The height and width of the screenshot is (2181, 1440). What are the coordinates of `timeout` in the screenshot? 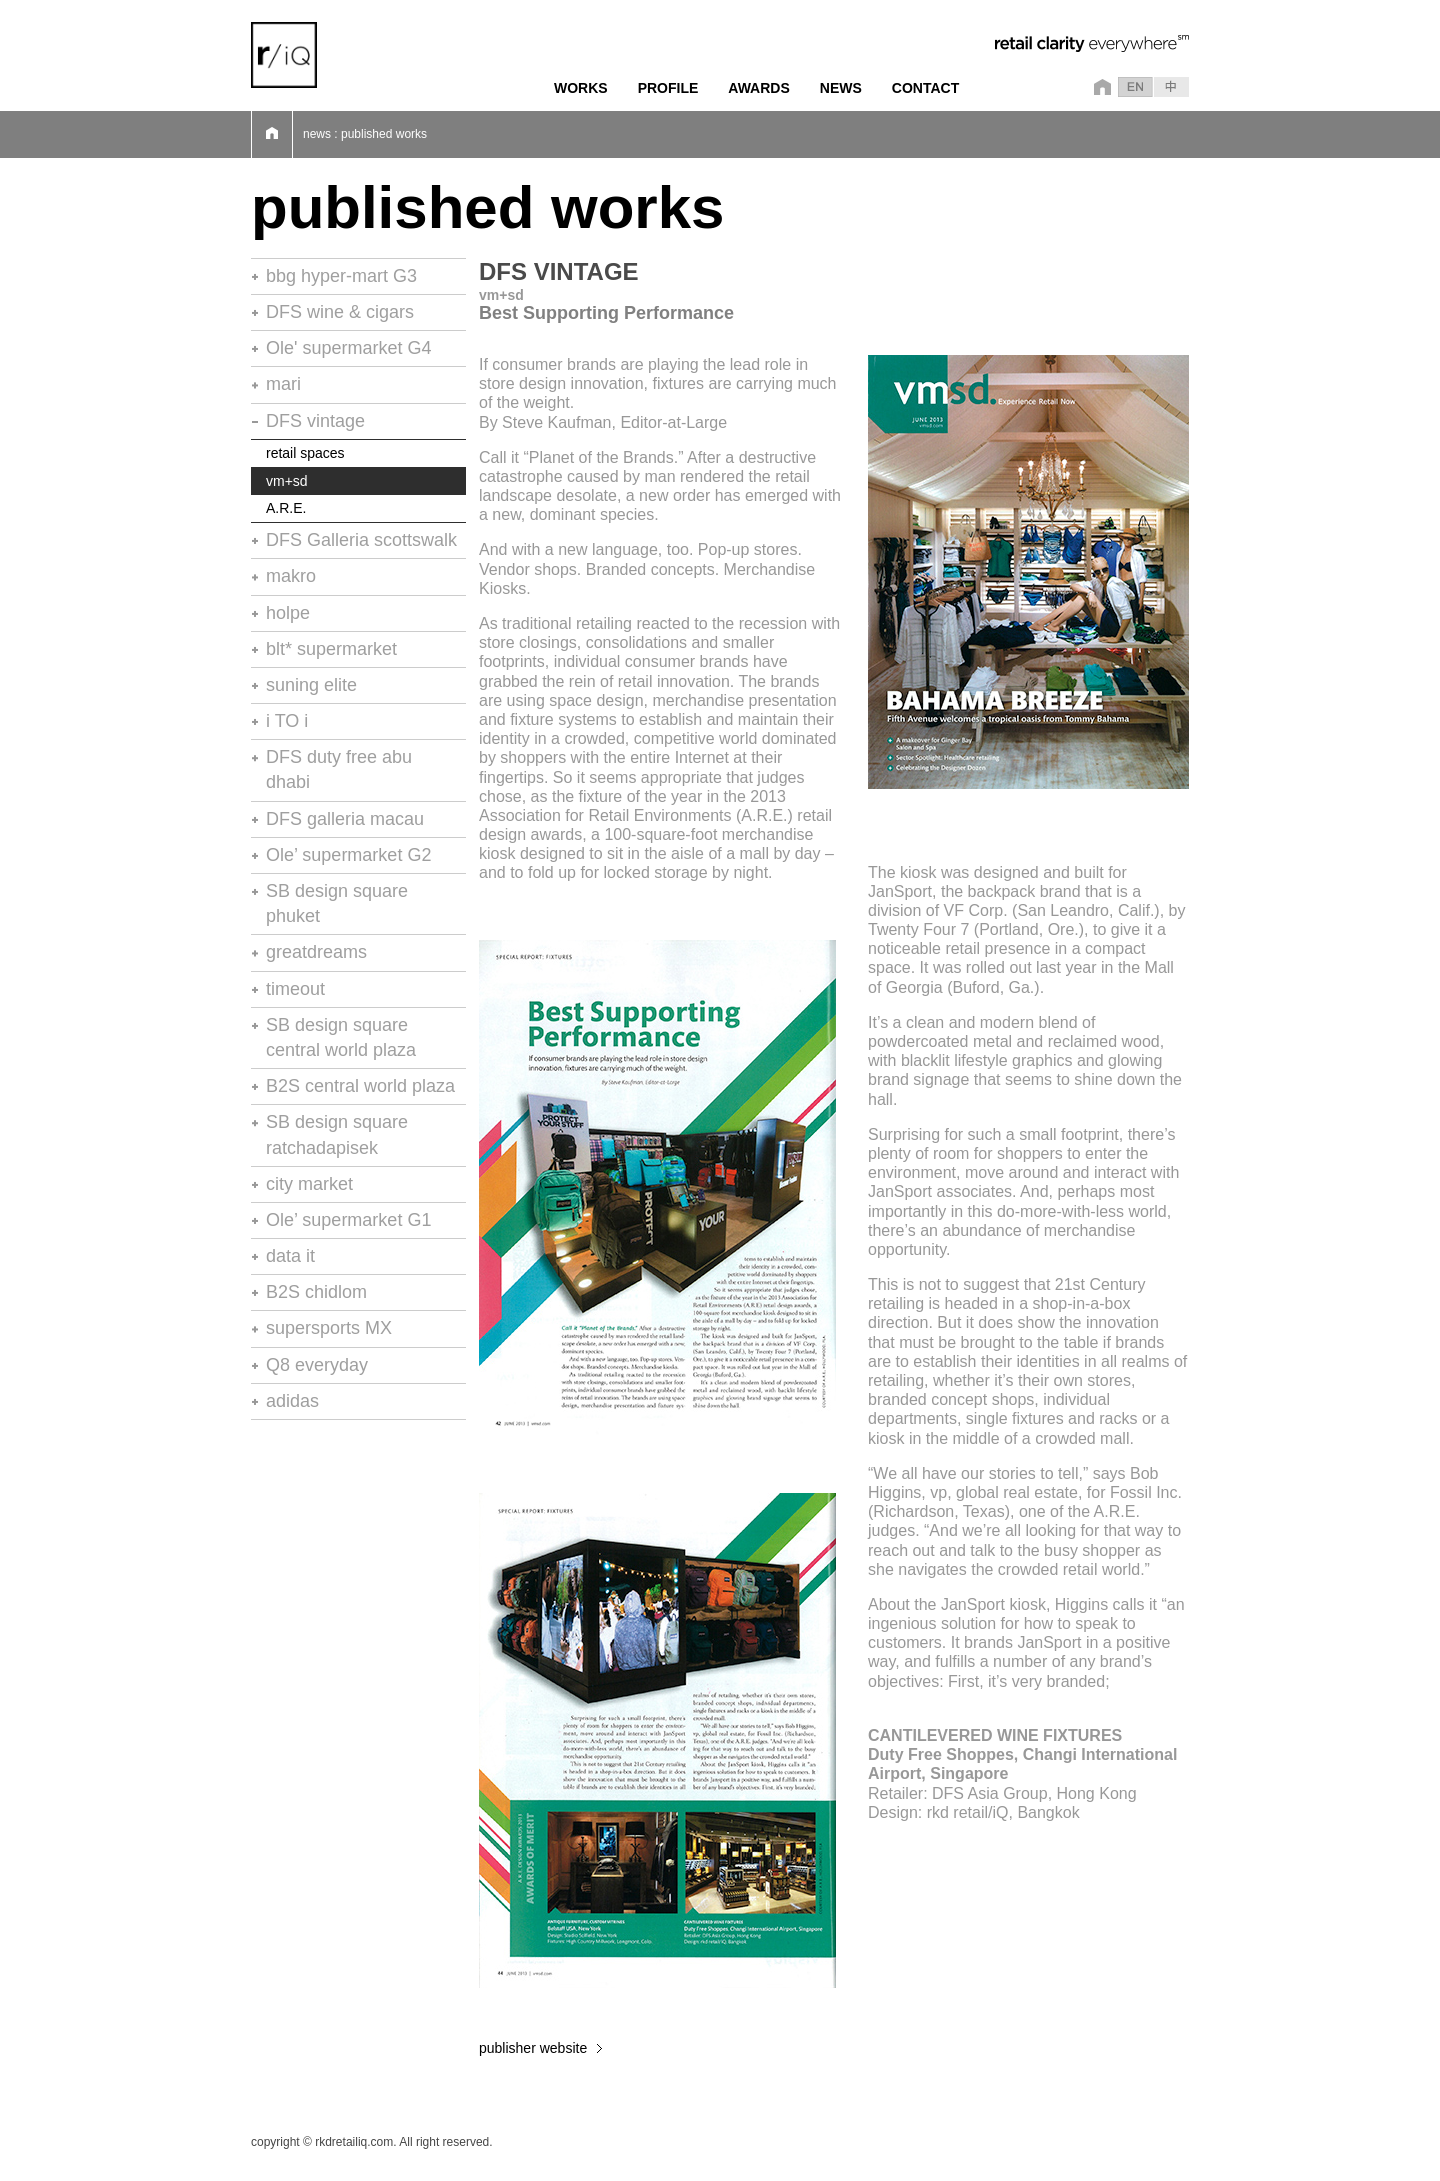 It's located at (295, 989).